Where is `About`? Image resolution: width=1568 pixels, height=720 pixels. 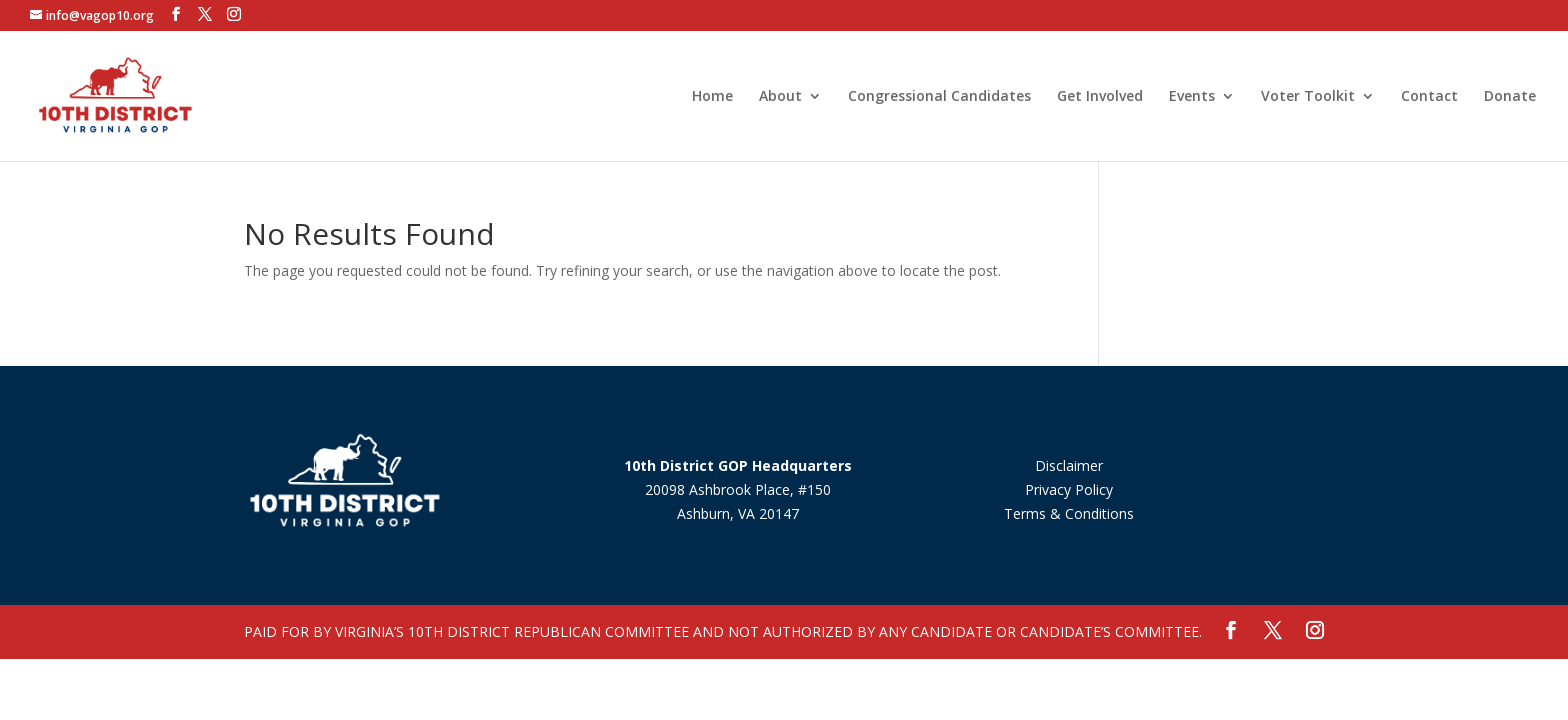
About is located at coordinates (780, 97).